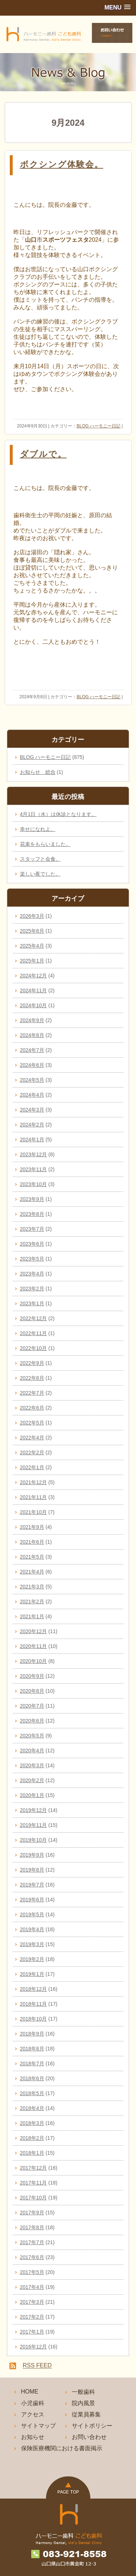 This screenshot has width=136, height=2576. Describe the element at coordinates (32, 1035) in the screenshot. I see `2024年8月` at that location.